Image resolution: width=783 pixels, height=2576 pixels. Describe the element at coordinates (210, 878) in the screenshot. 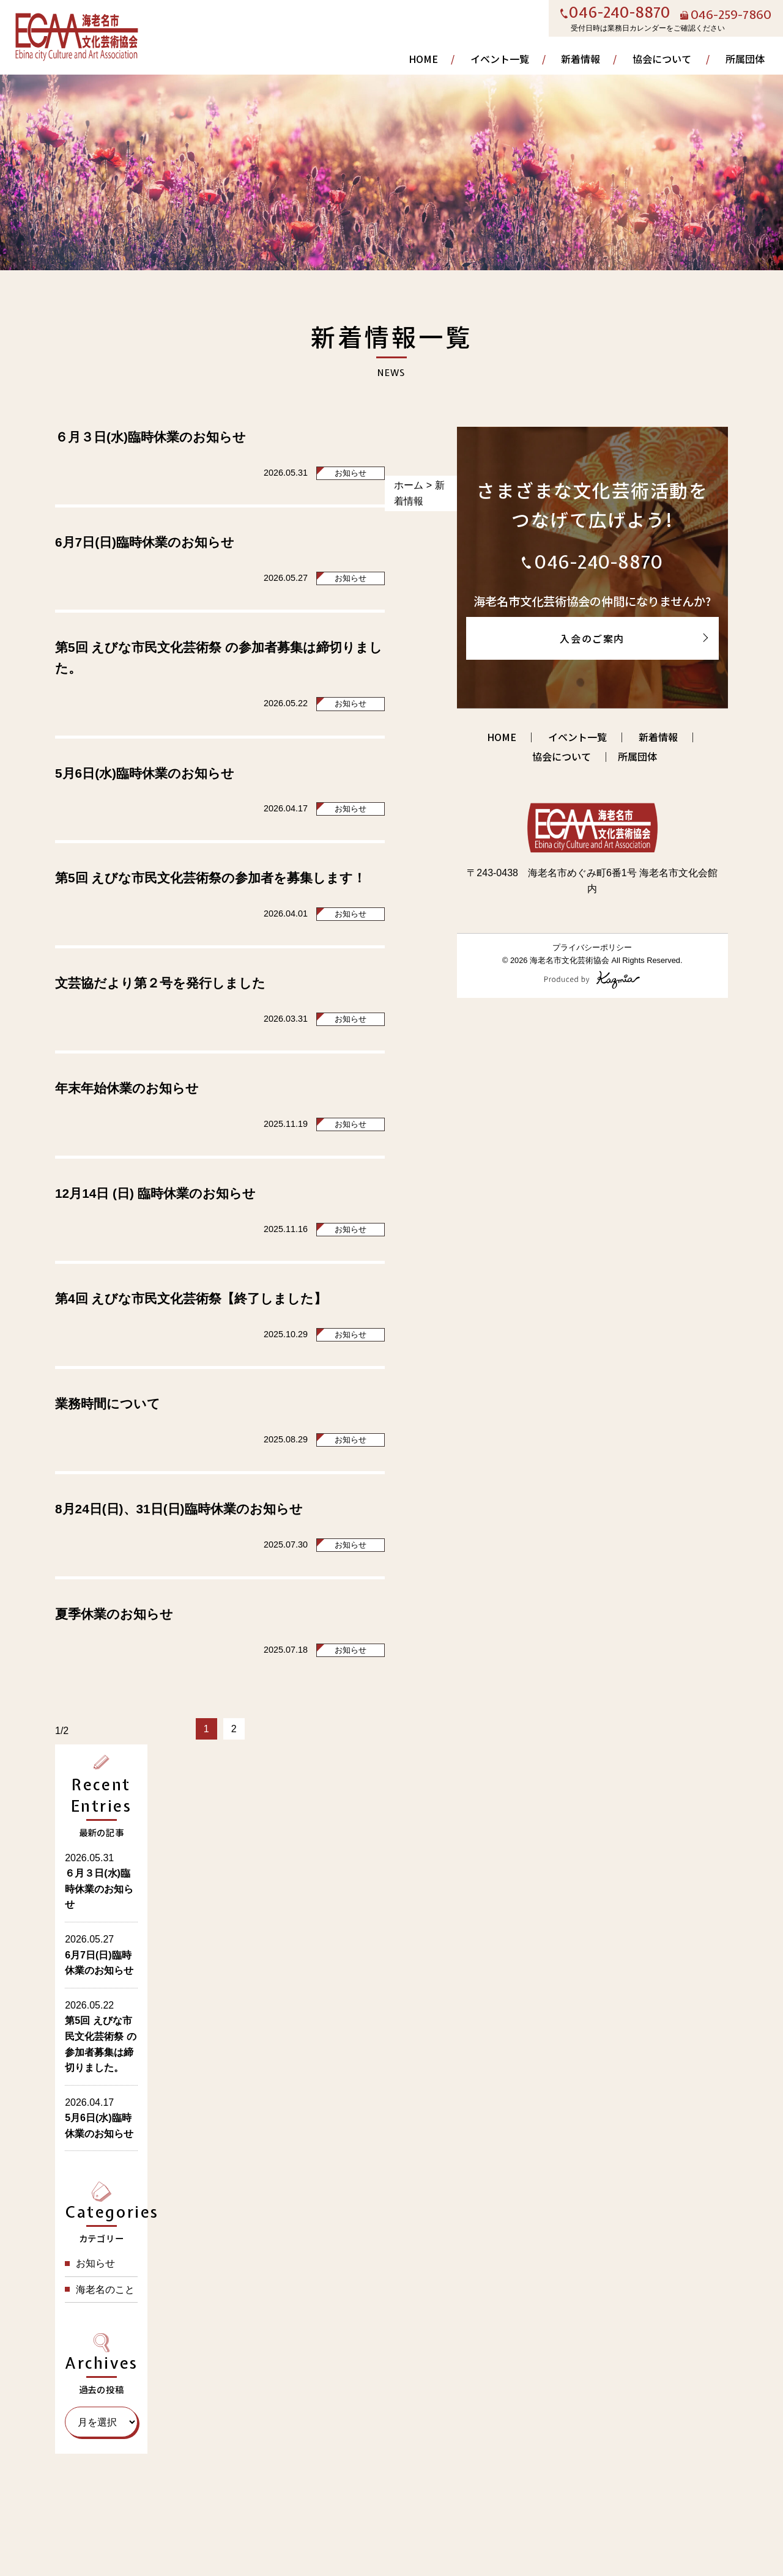

I see `第5回 えびな市民文化芸術祭の参加者を募集します！` at that location.